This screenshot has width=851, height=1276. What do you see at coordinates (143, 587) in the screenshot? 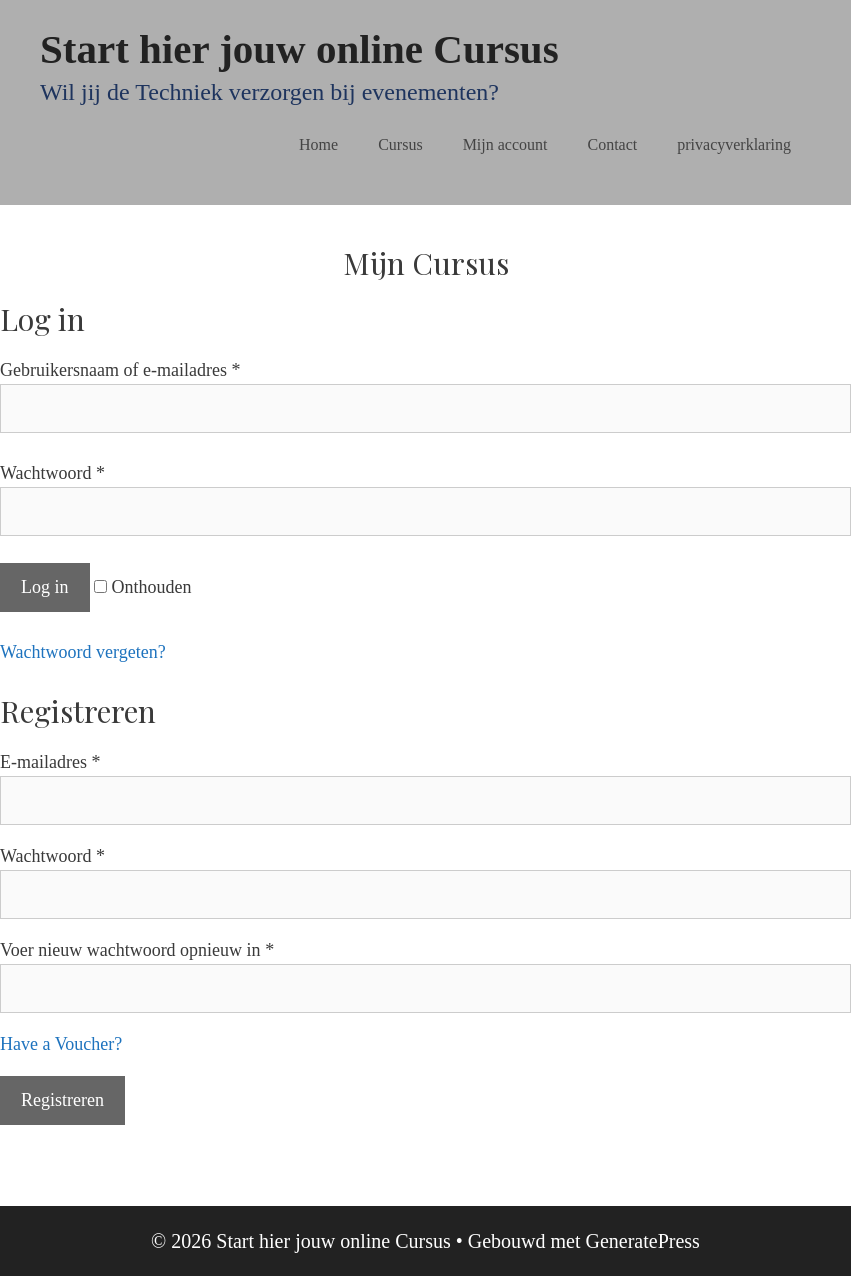
I see `Onthouden` at bounding box center [143, 587].